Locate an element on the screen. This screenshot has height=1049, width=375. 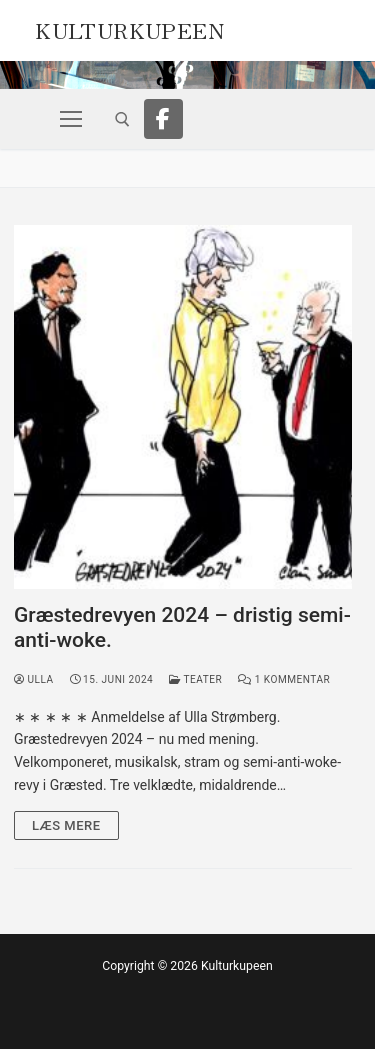
[nav icon] is located at coordinates (71, 119).